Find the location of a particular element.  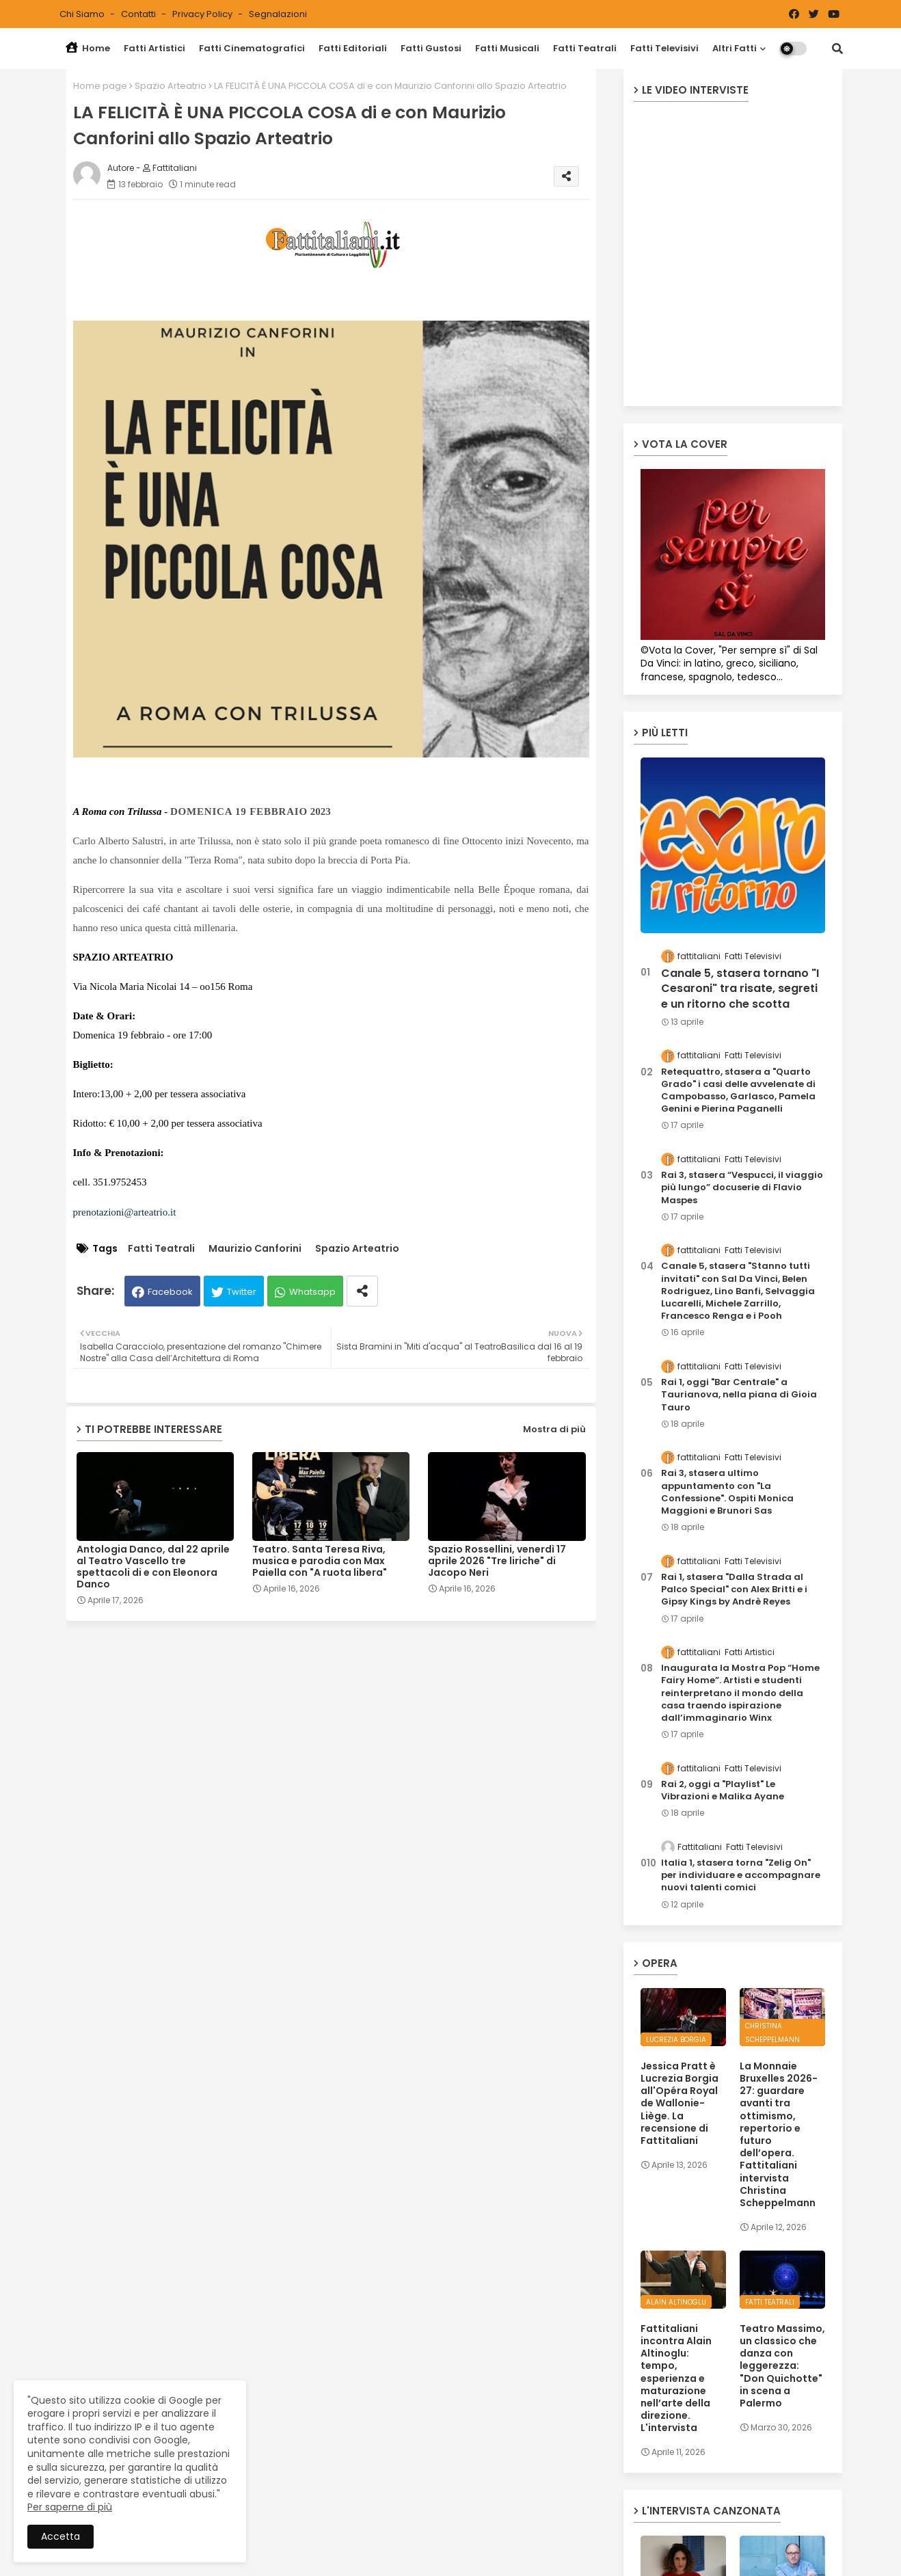

Maurizio Canforini is located at coordinates (255, 1248).